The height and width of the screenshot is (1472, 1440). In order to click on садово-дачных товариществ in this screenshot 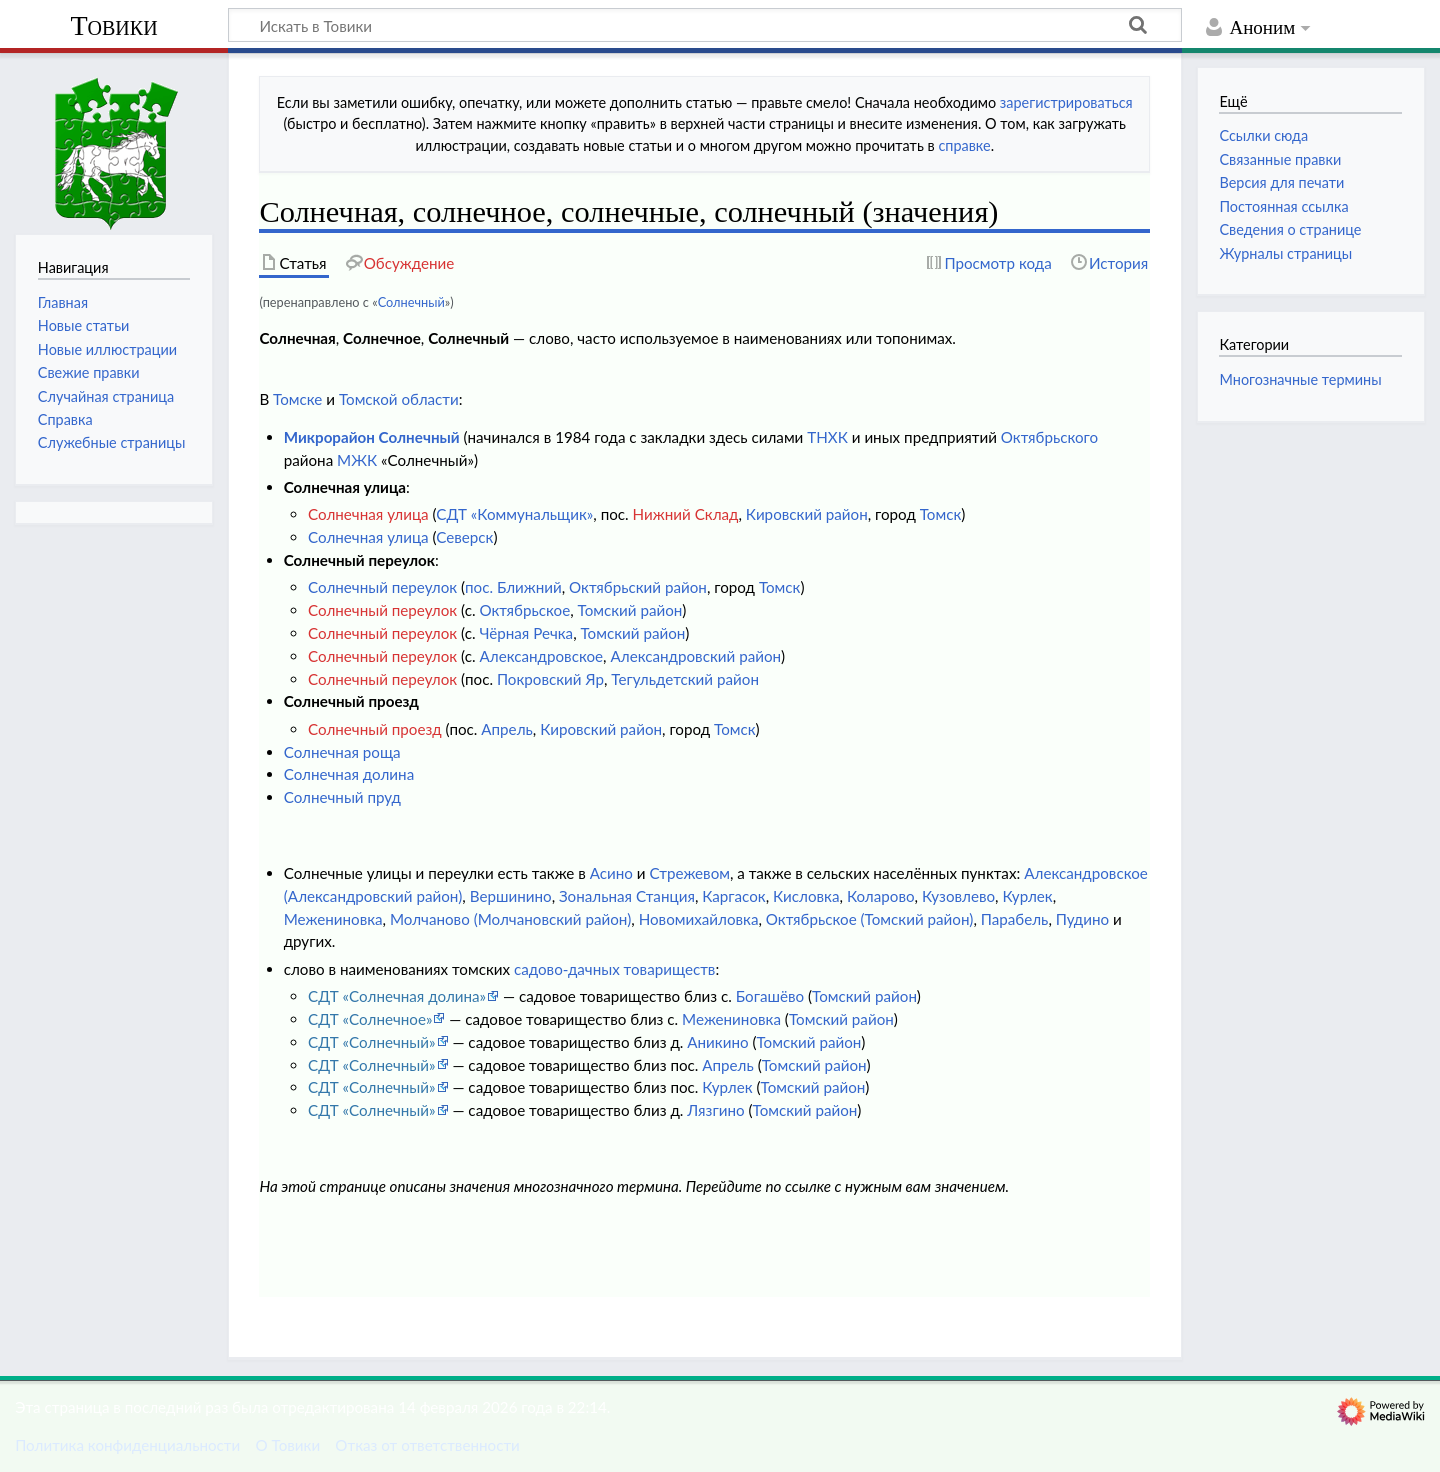, I will do `click(614, 969)`.